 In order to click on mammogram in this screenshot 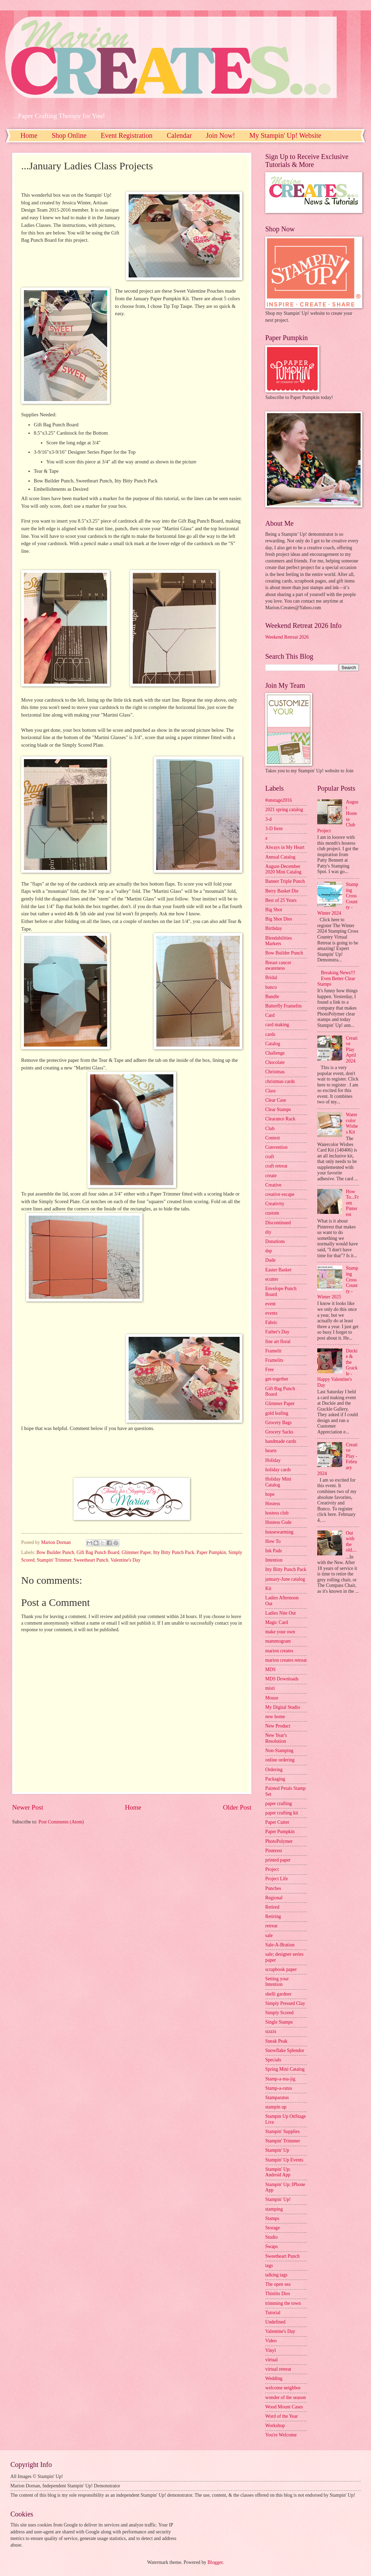, I will do `click(278, 1641)`.